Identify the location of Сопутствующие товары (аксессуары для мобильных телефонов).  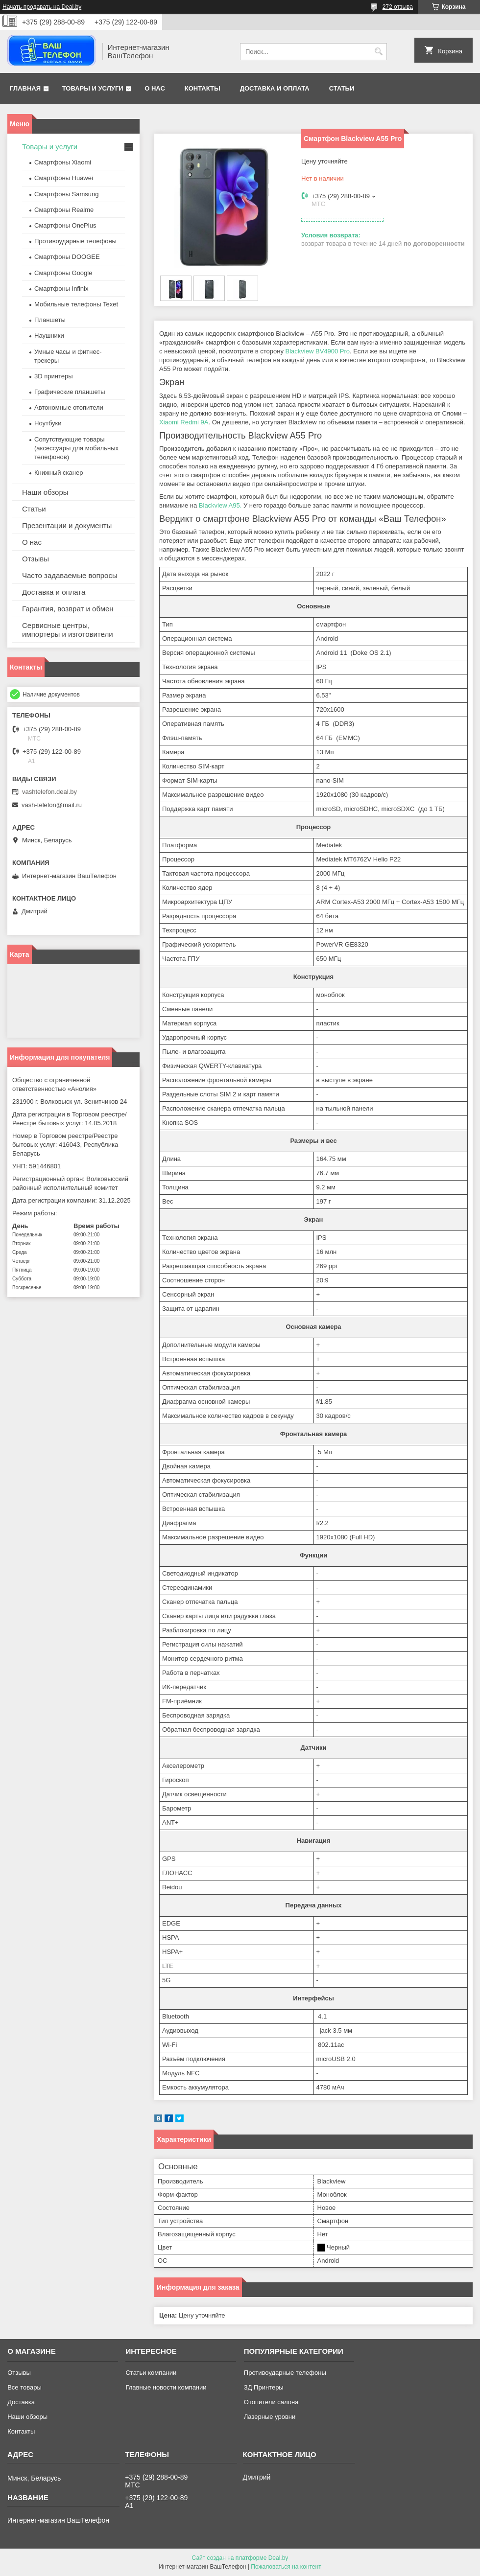
(76, 448).